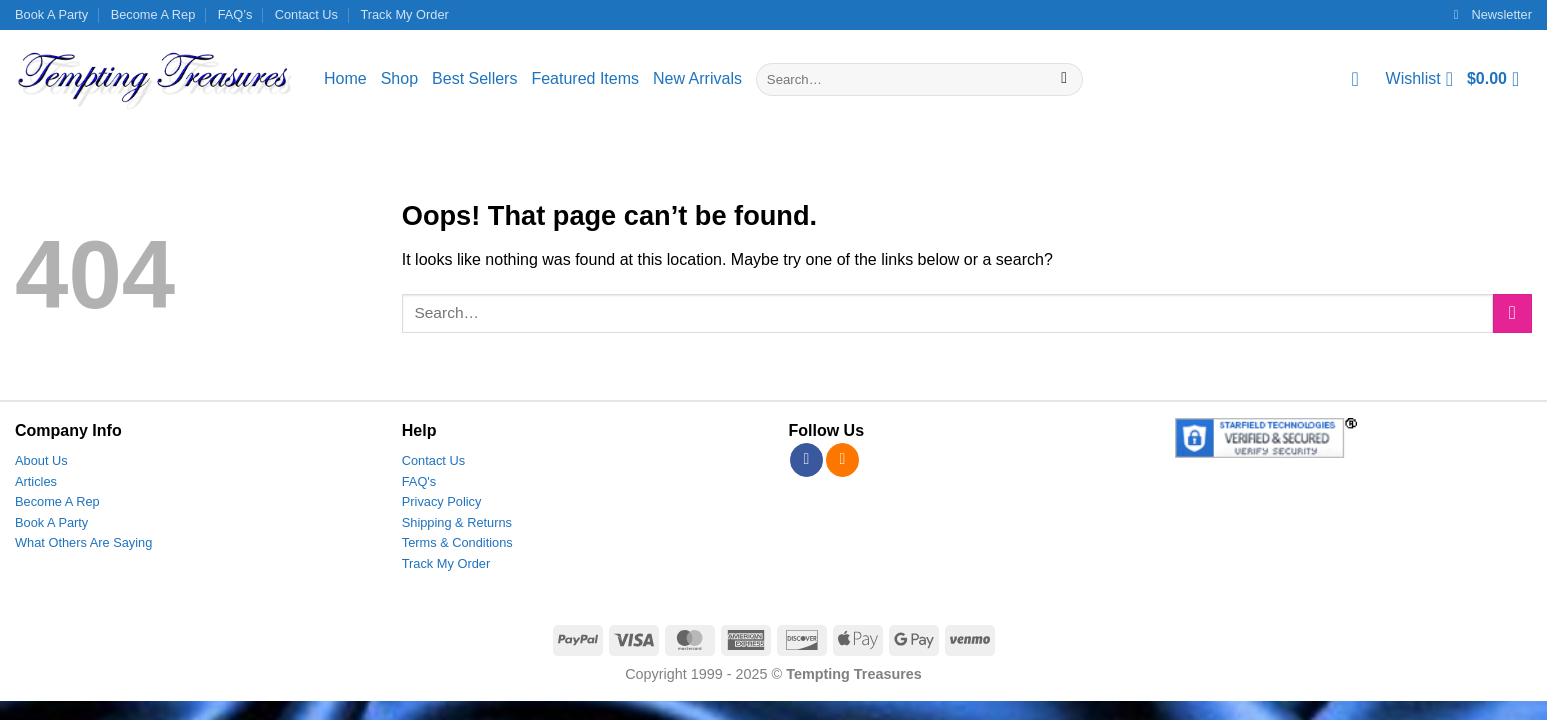 The height and width of the screenshot is (720, 1547). Describe the element at coordinates (404, 14) in the screenshot. I see `Track My Order` at that location.